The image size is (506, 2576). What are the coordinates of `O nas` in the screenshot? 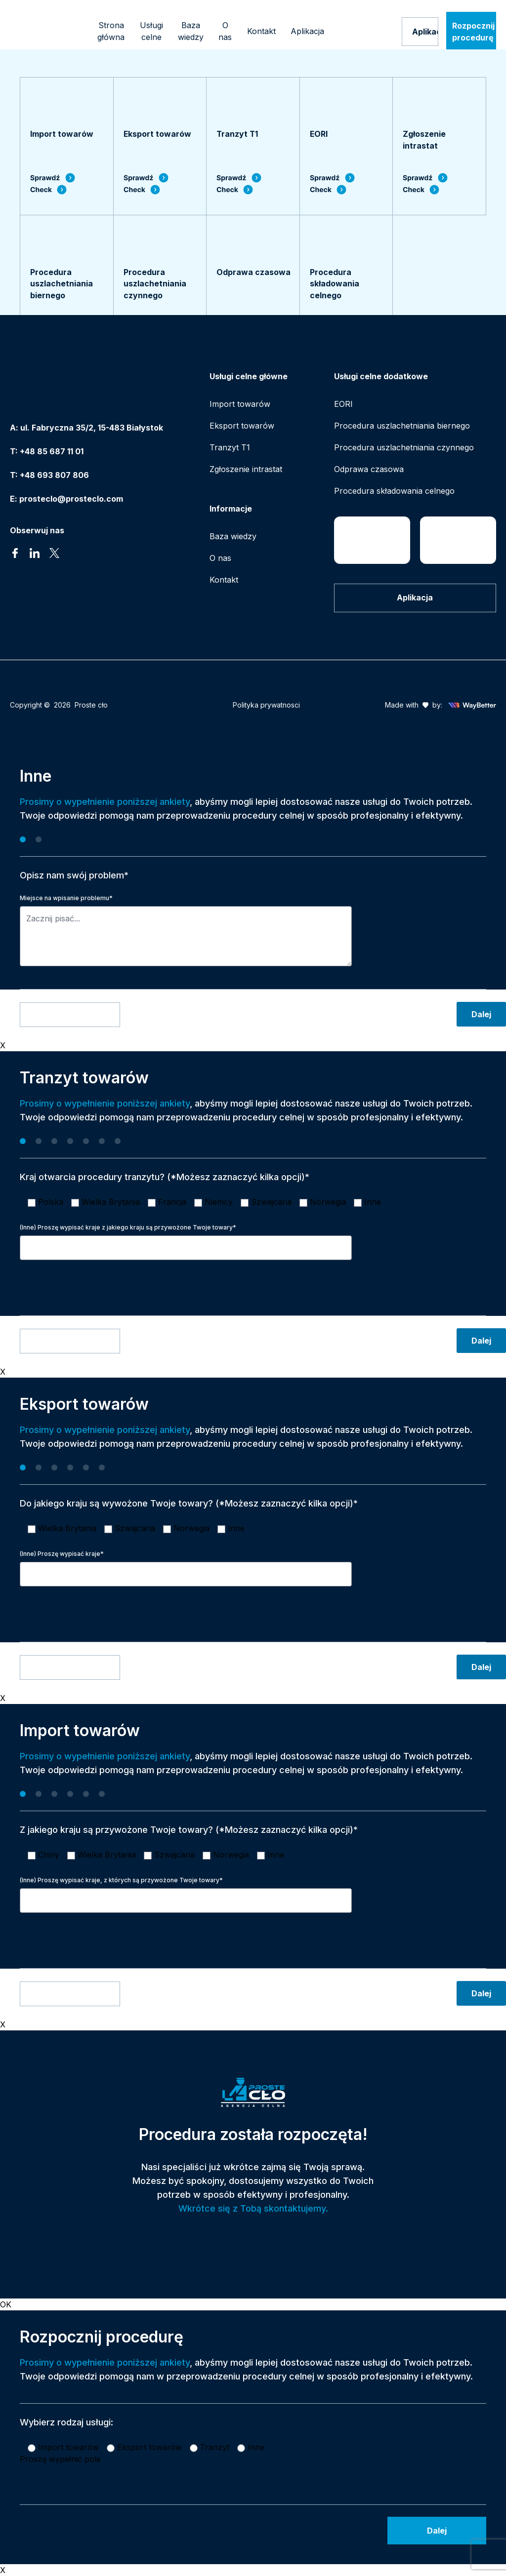 It's located at (220, 558).